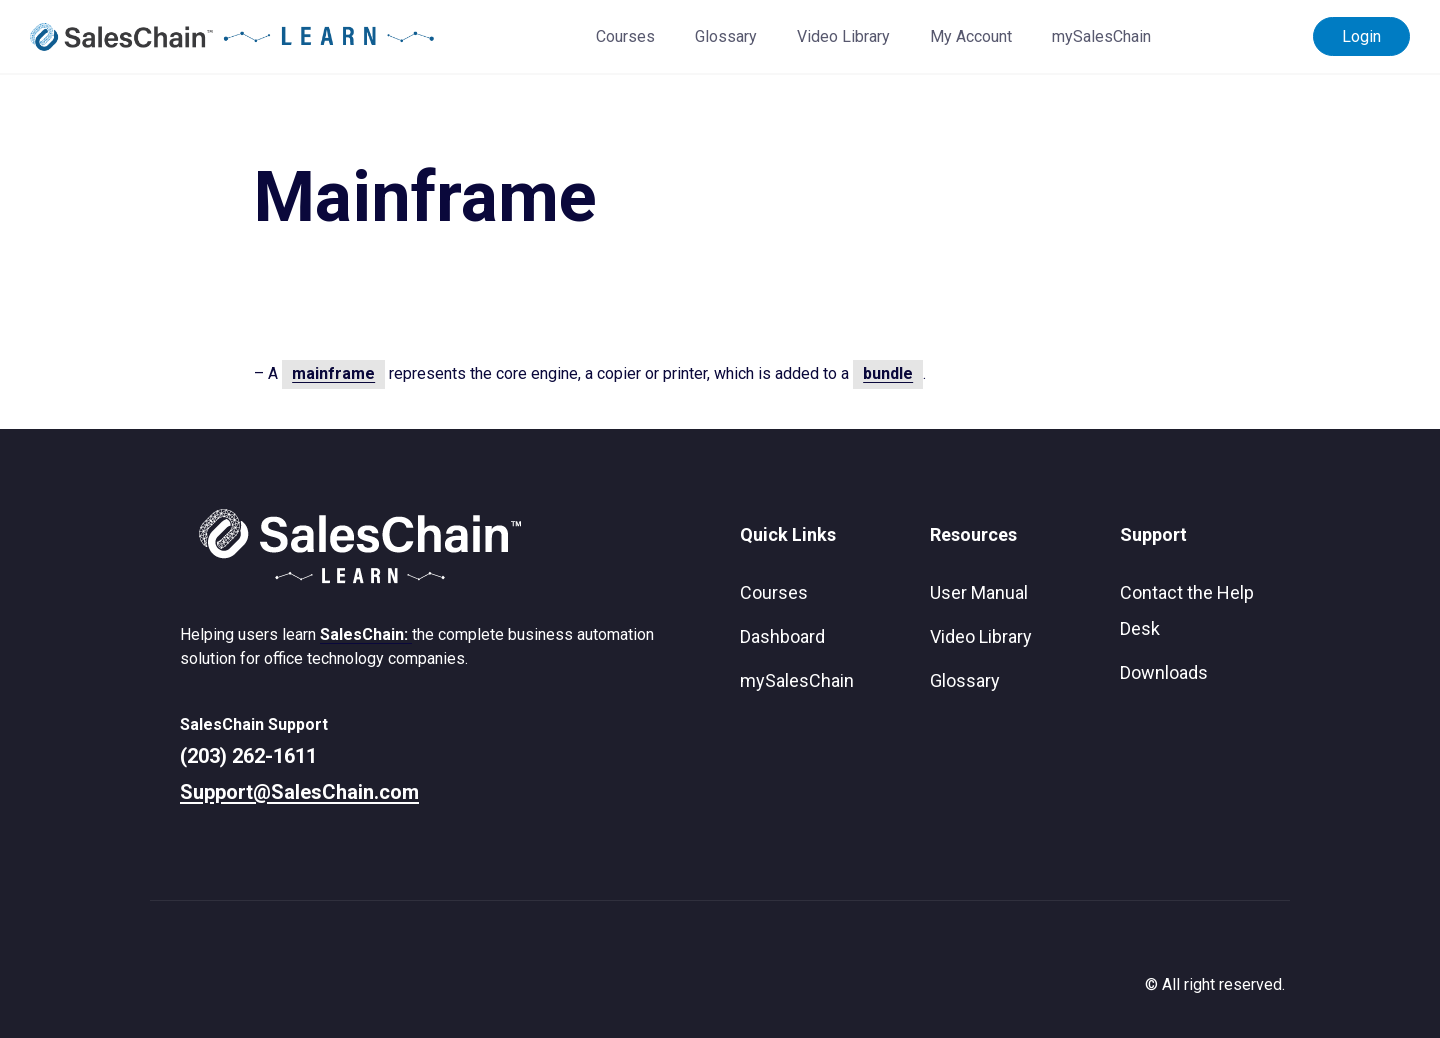  What do you see at coordinates (1101, 36) in the screenshot?
I see `mySalesChain` at bounding box center [1101, 36].